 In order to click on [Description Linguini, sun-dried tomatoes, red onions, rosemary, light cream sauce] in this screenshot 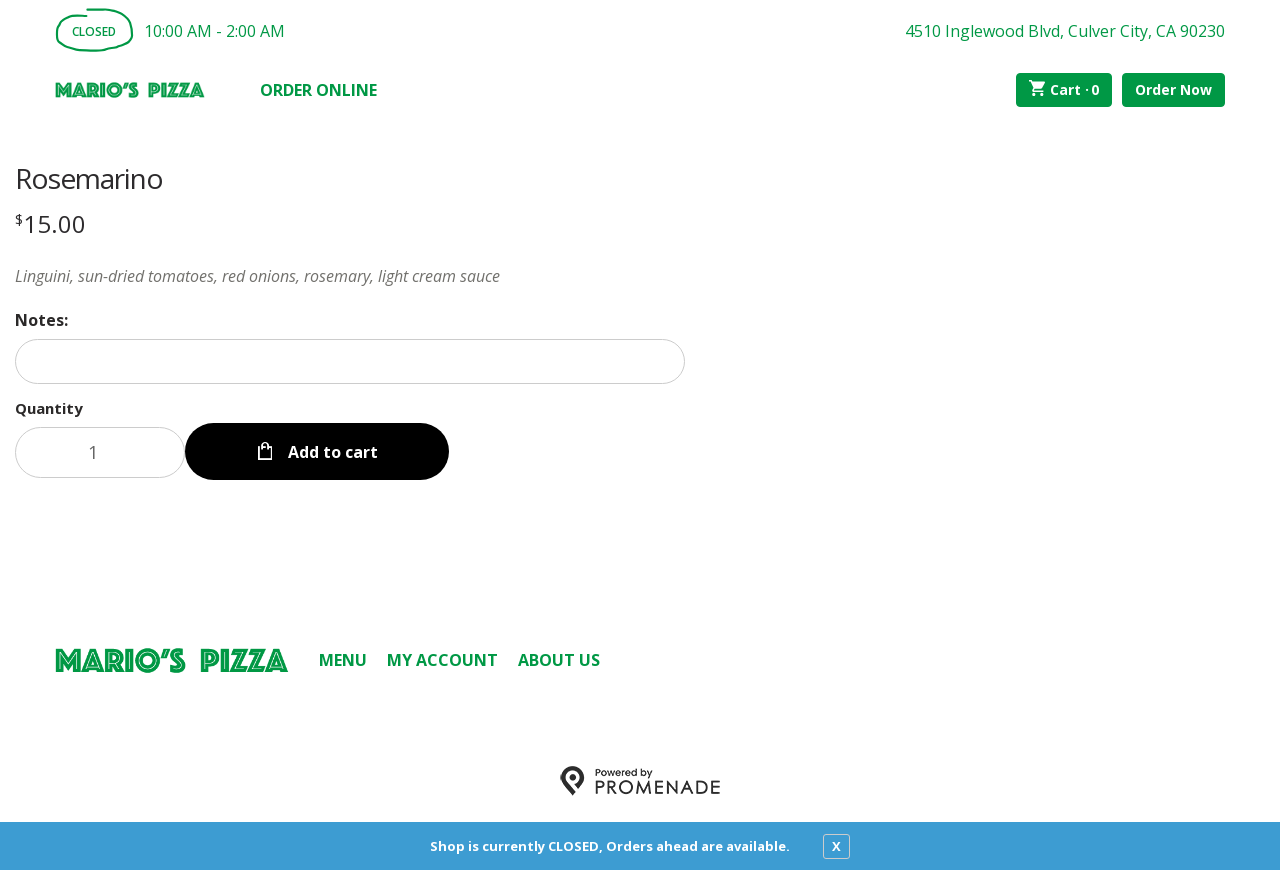, I will do `click(350, 276)`.